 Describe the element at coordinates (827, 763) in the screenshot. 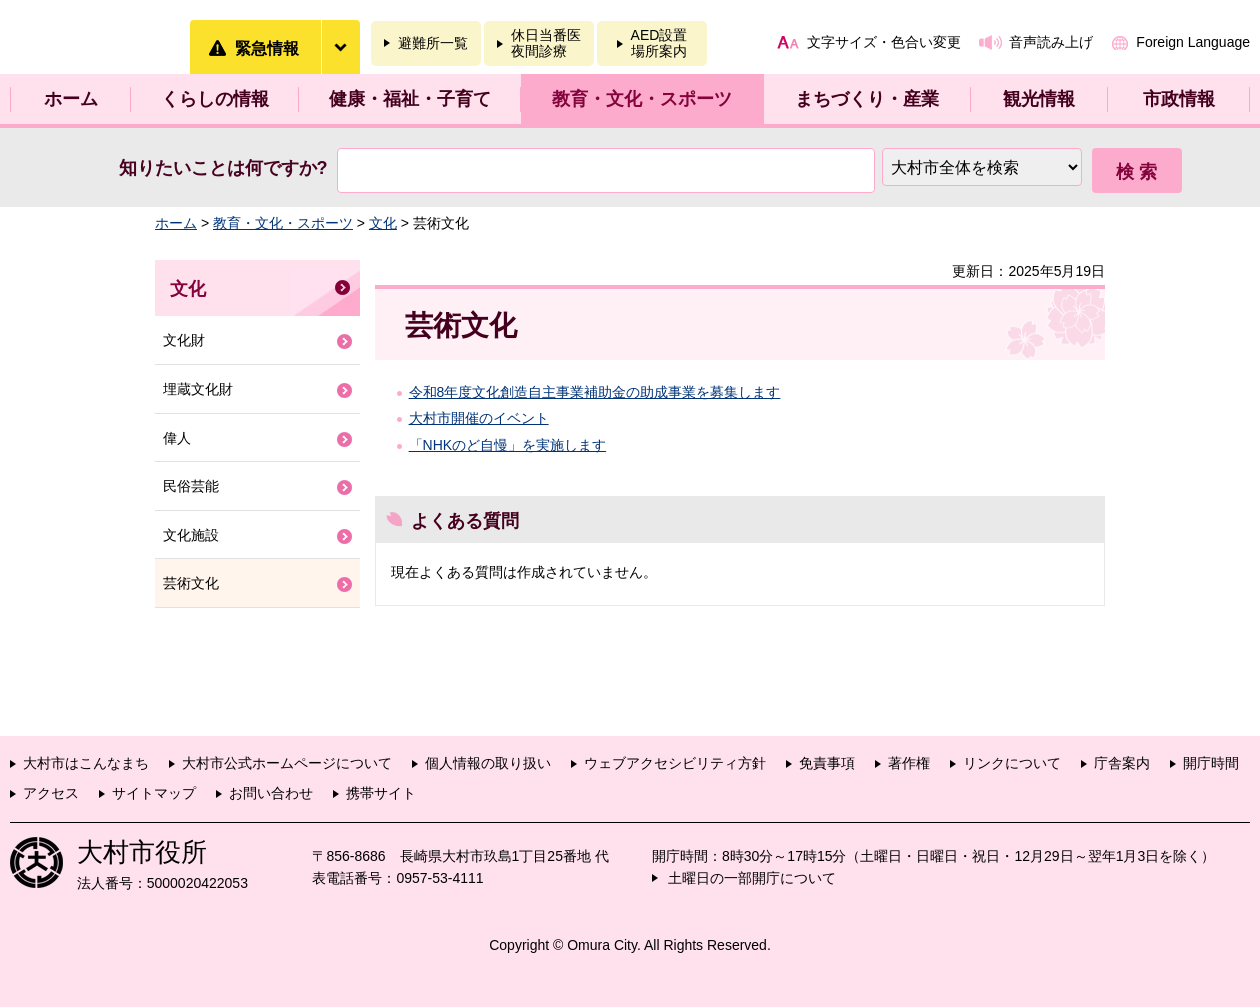

I see `免責事項` at that location.